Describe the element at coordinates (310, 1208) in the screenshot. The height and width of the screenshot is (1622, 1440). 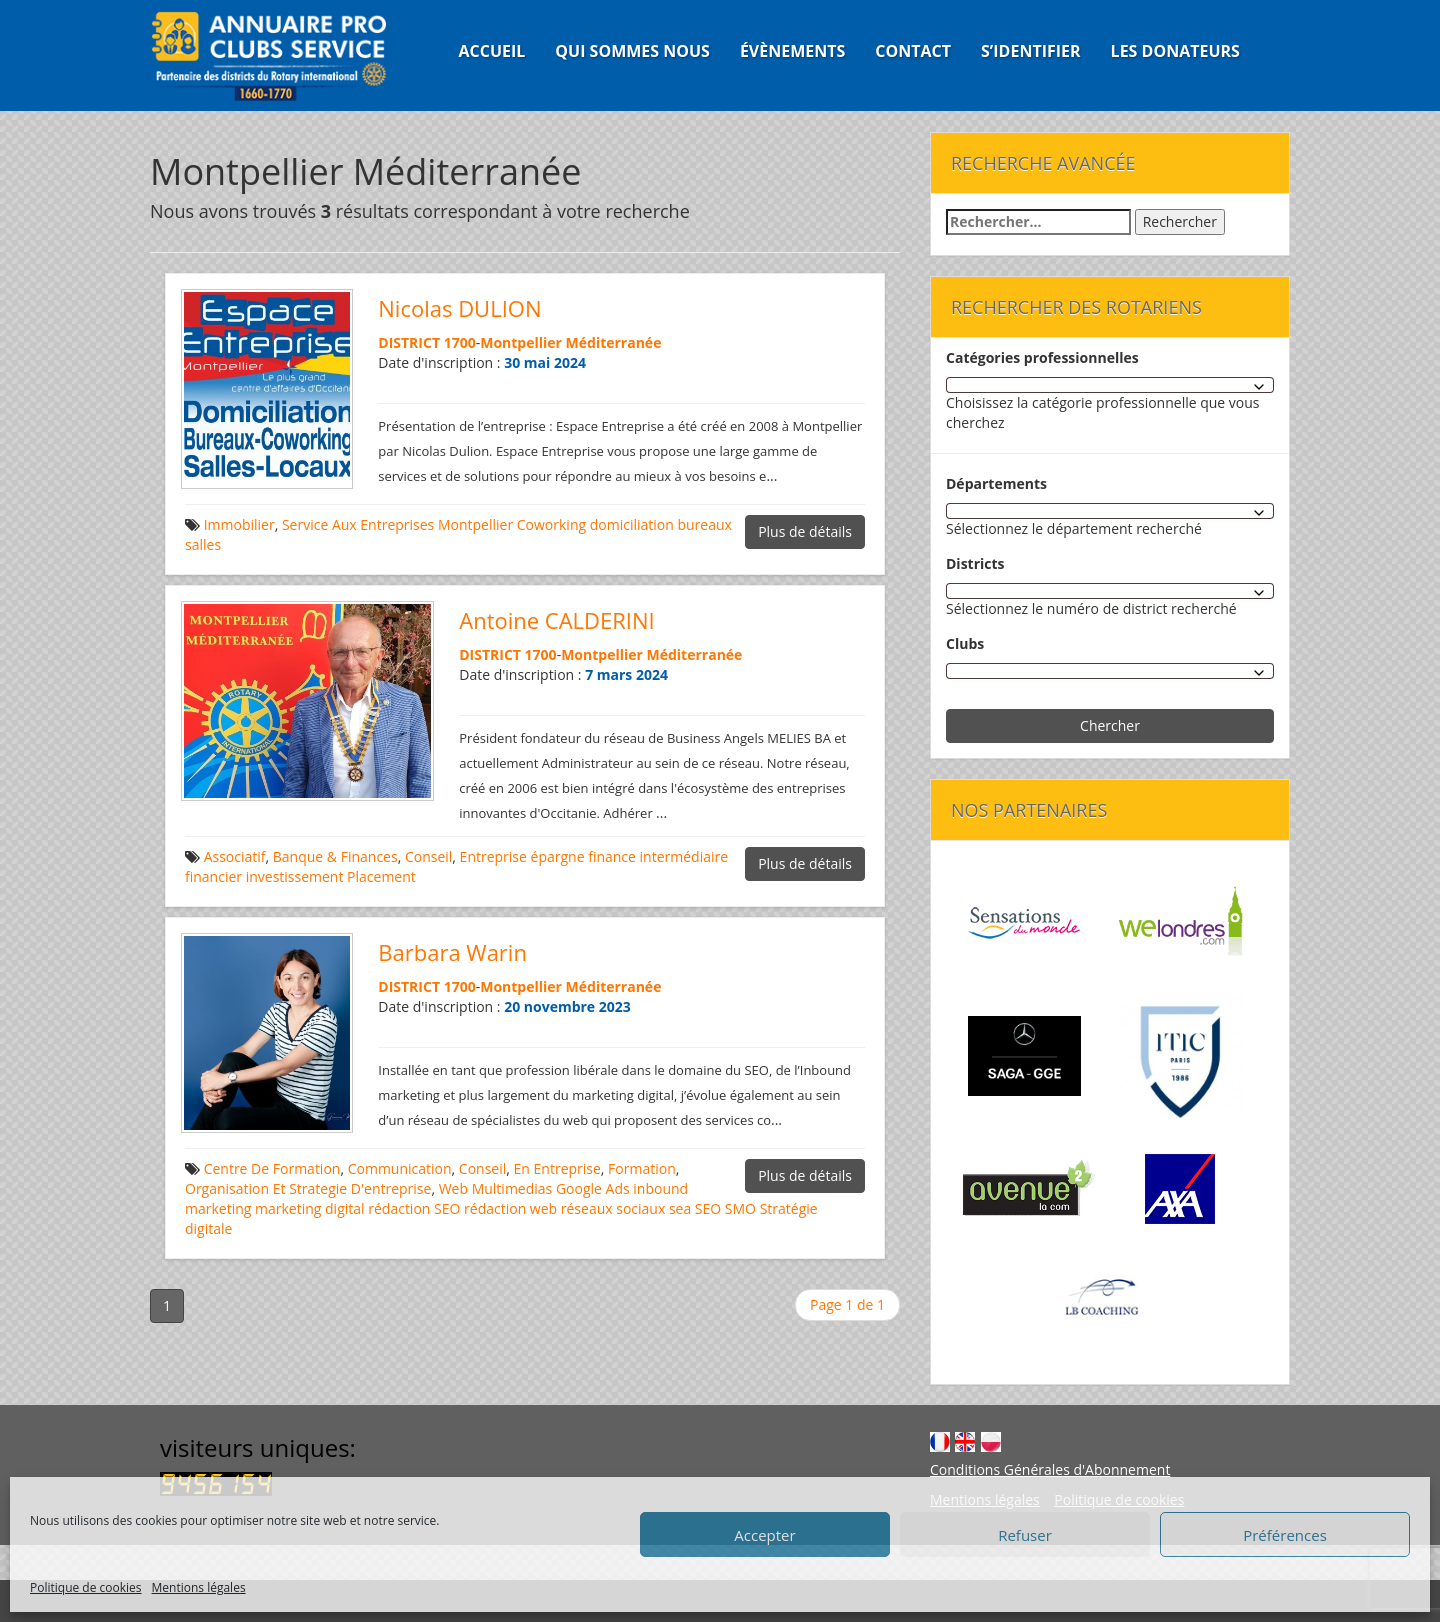
I see `marketing digital` at that location.